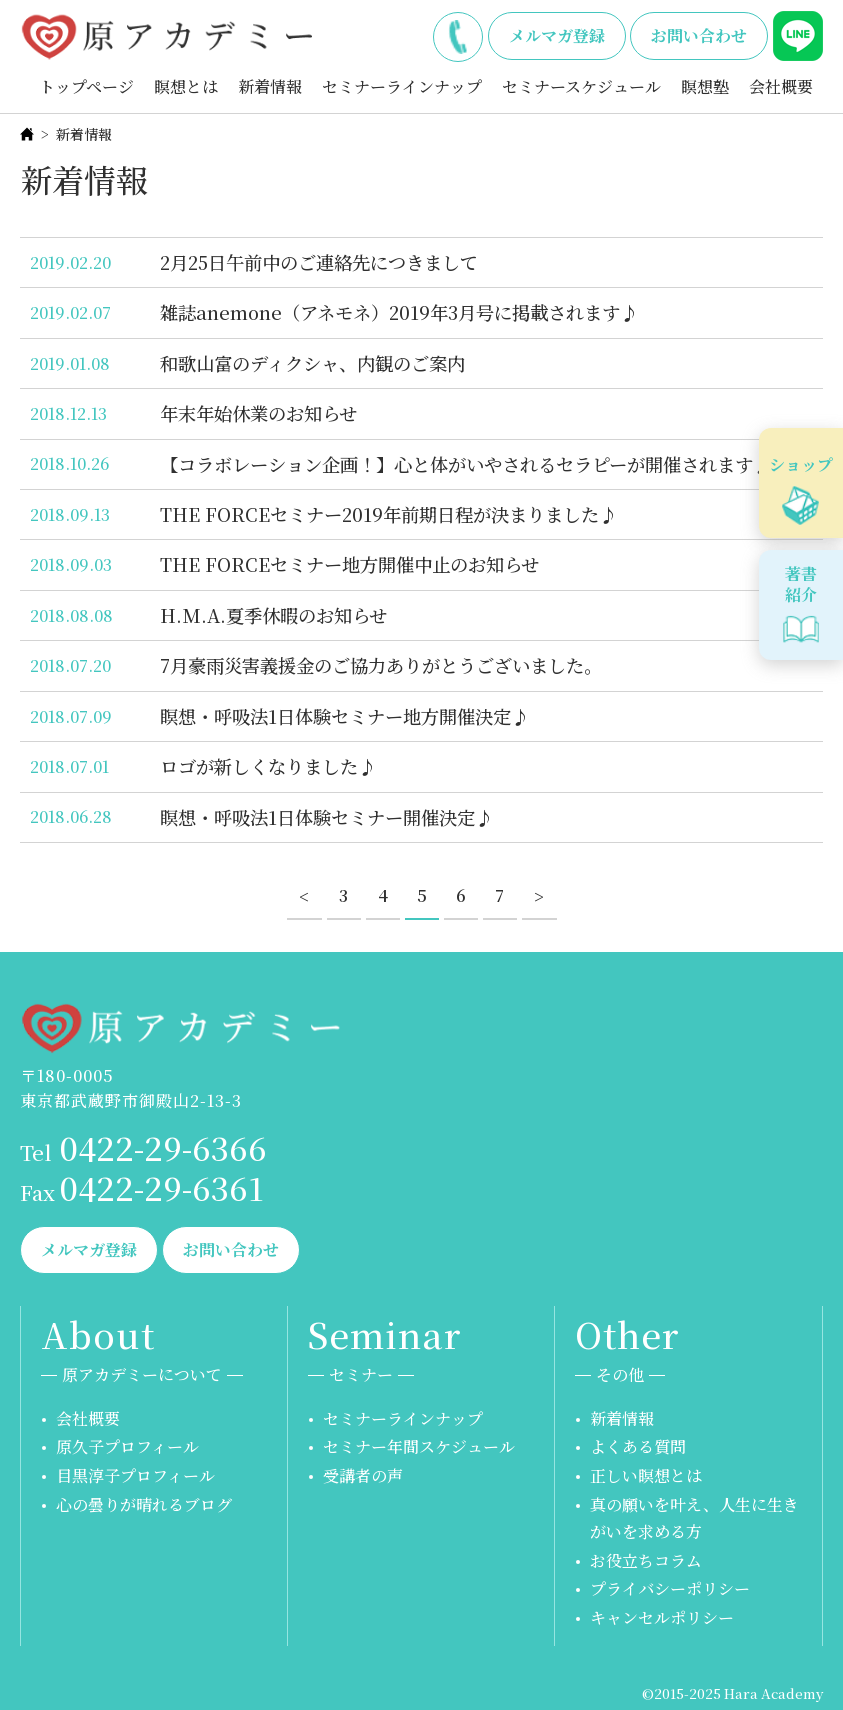 Image resolution: width=843 pixels, height=1710 pixels. What do you see at coordinates (801, 464) in the screenshot?
I see `ショップ` at bounding box center [801, 464].